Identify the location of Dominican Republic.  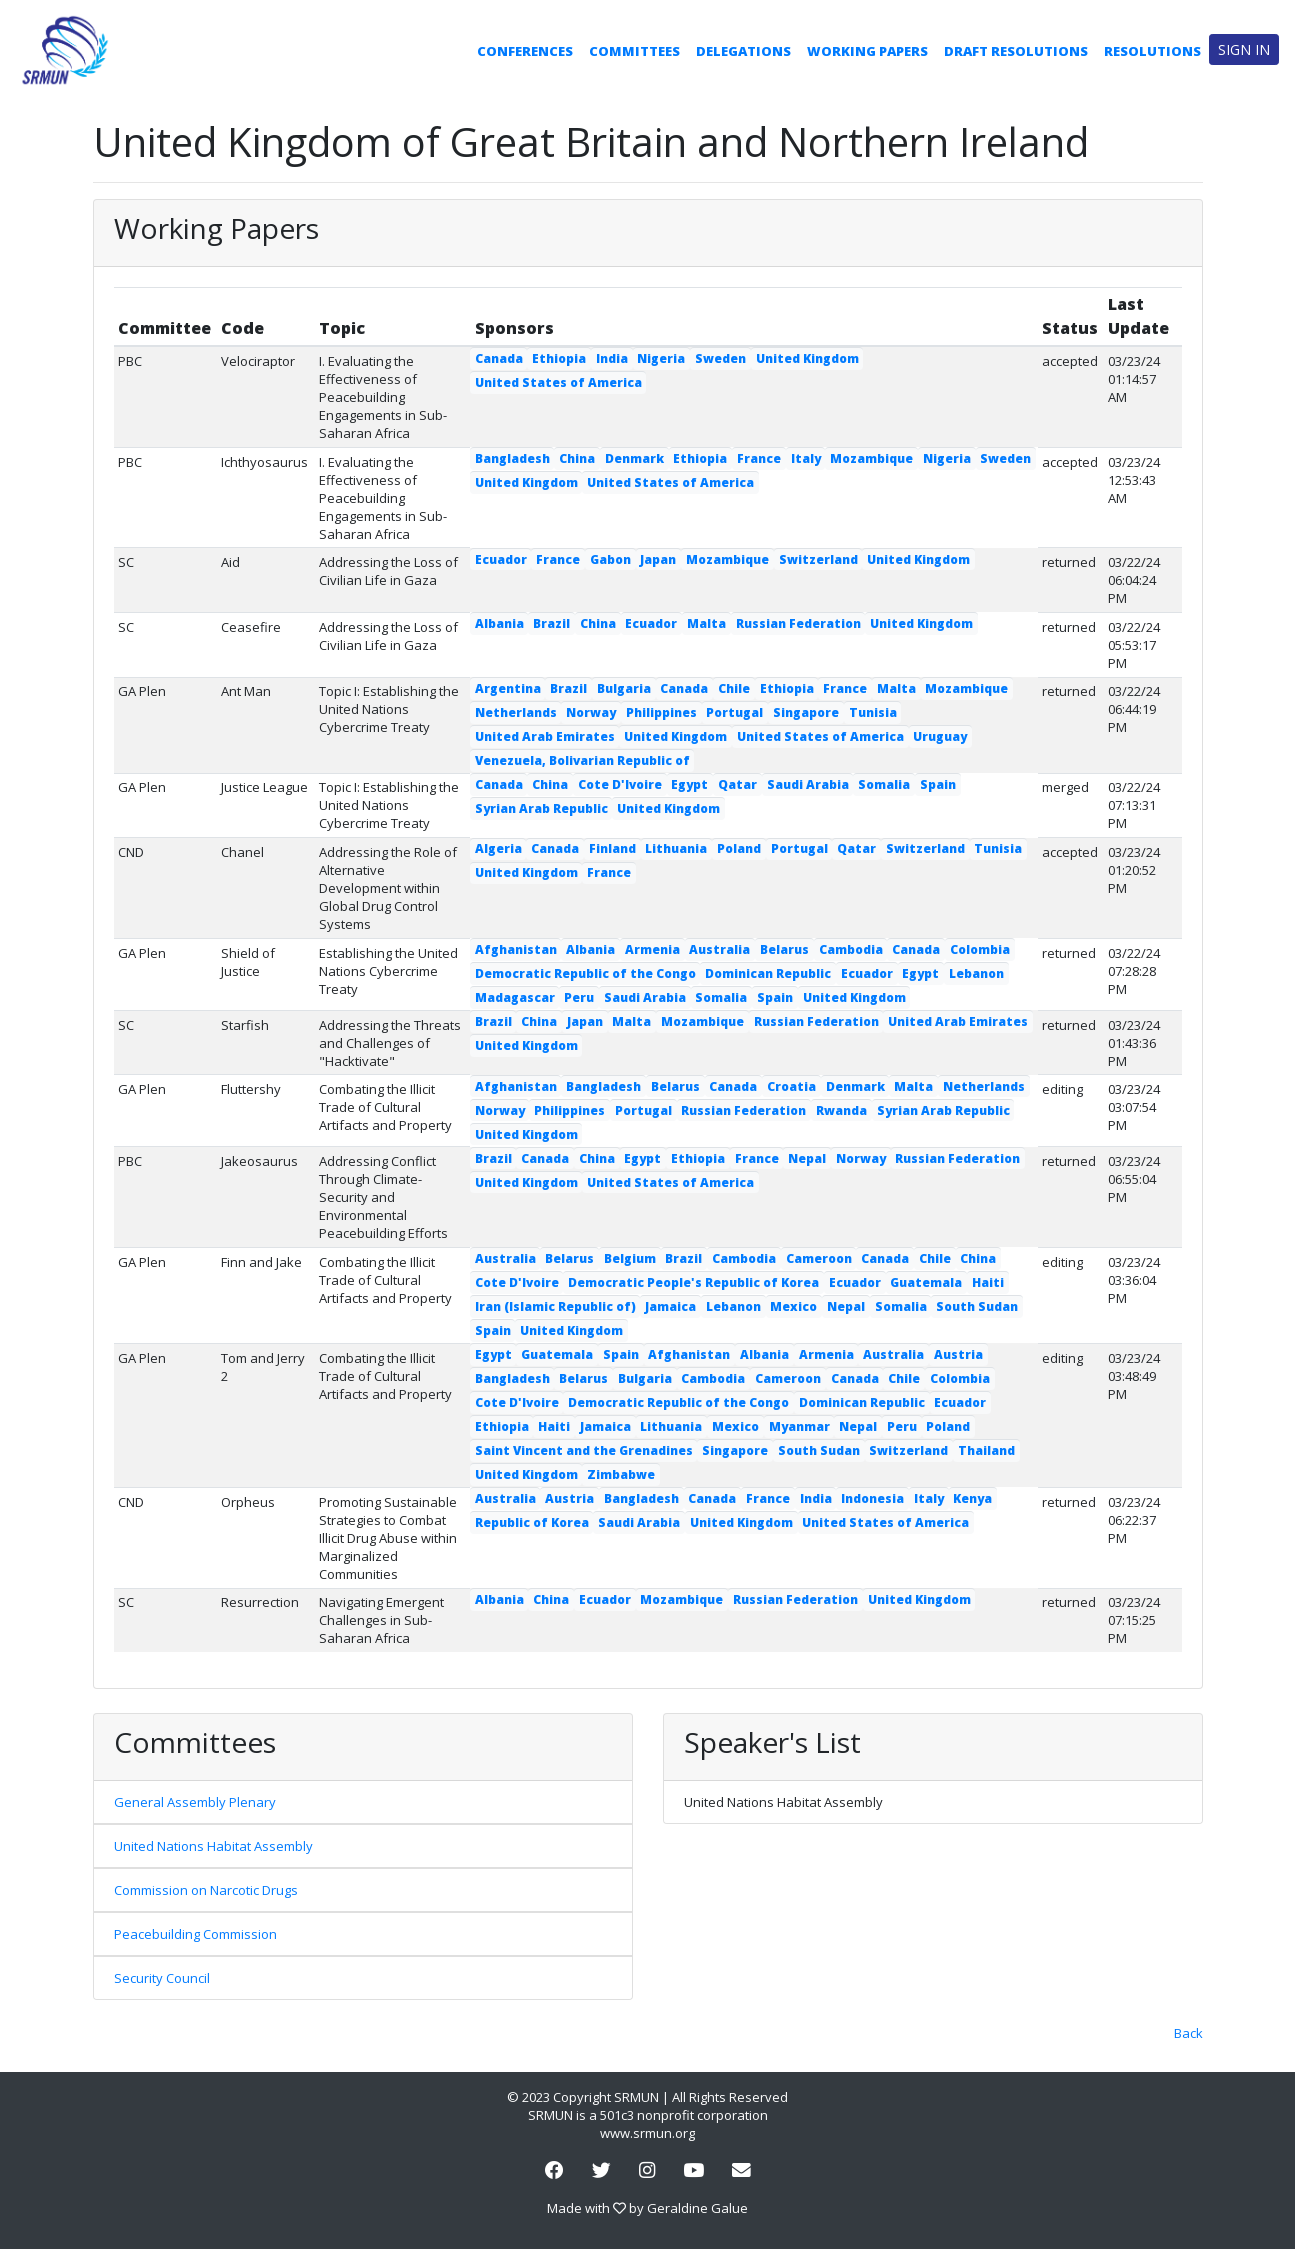
(768, 973).